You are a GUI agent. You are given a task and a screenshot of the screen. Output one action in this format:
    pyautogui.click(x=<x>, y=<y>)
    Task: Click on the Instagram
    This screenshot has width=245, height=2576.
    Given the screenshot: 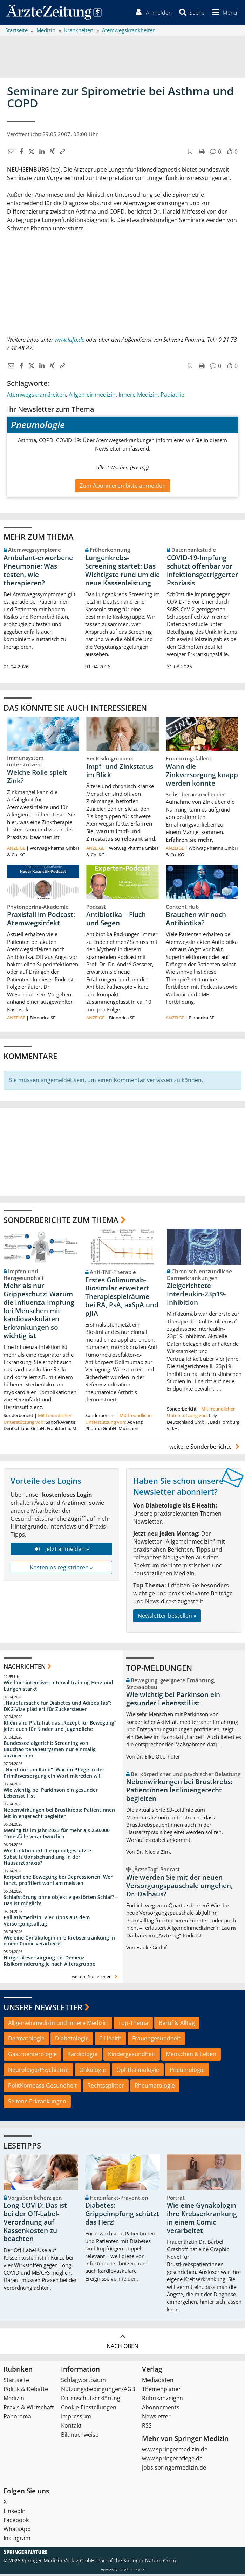 What is the action you would take?
    pyautogui.click(x=17, y=2540)
    